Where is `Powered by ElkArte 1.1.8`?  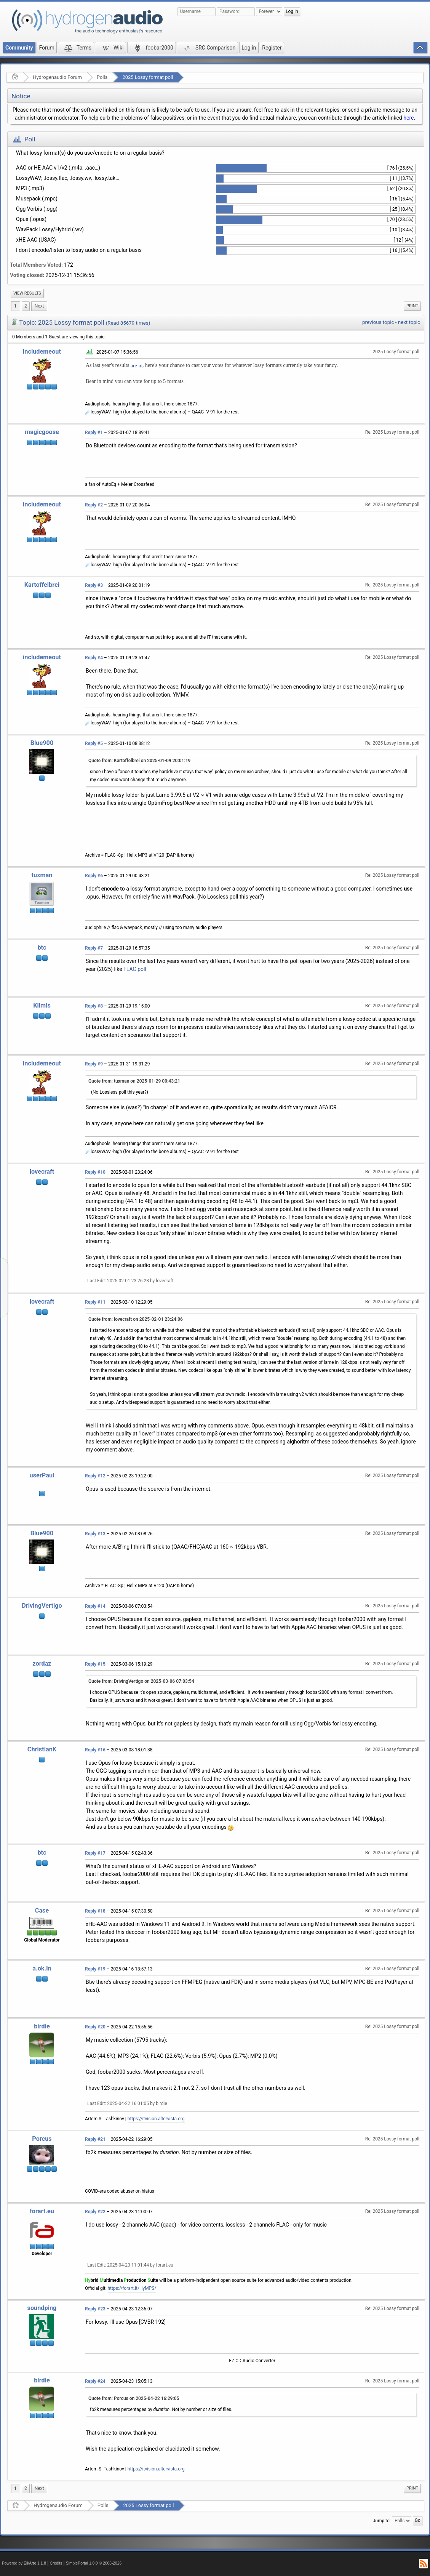
Powered by ElkArte 1.1.8 is located at coordinates (24, 2563).